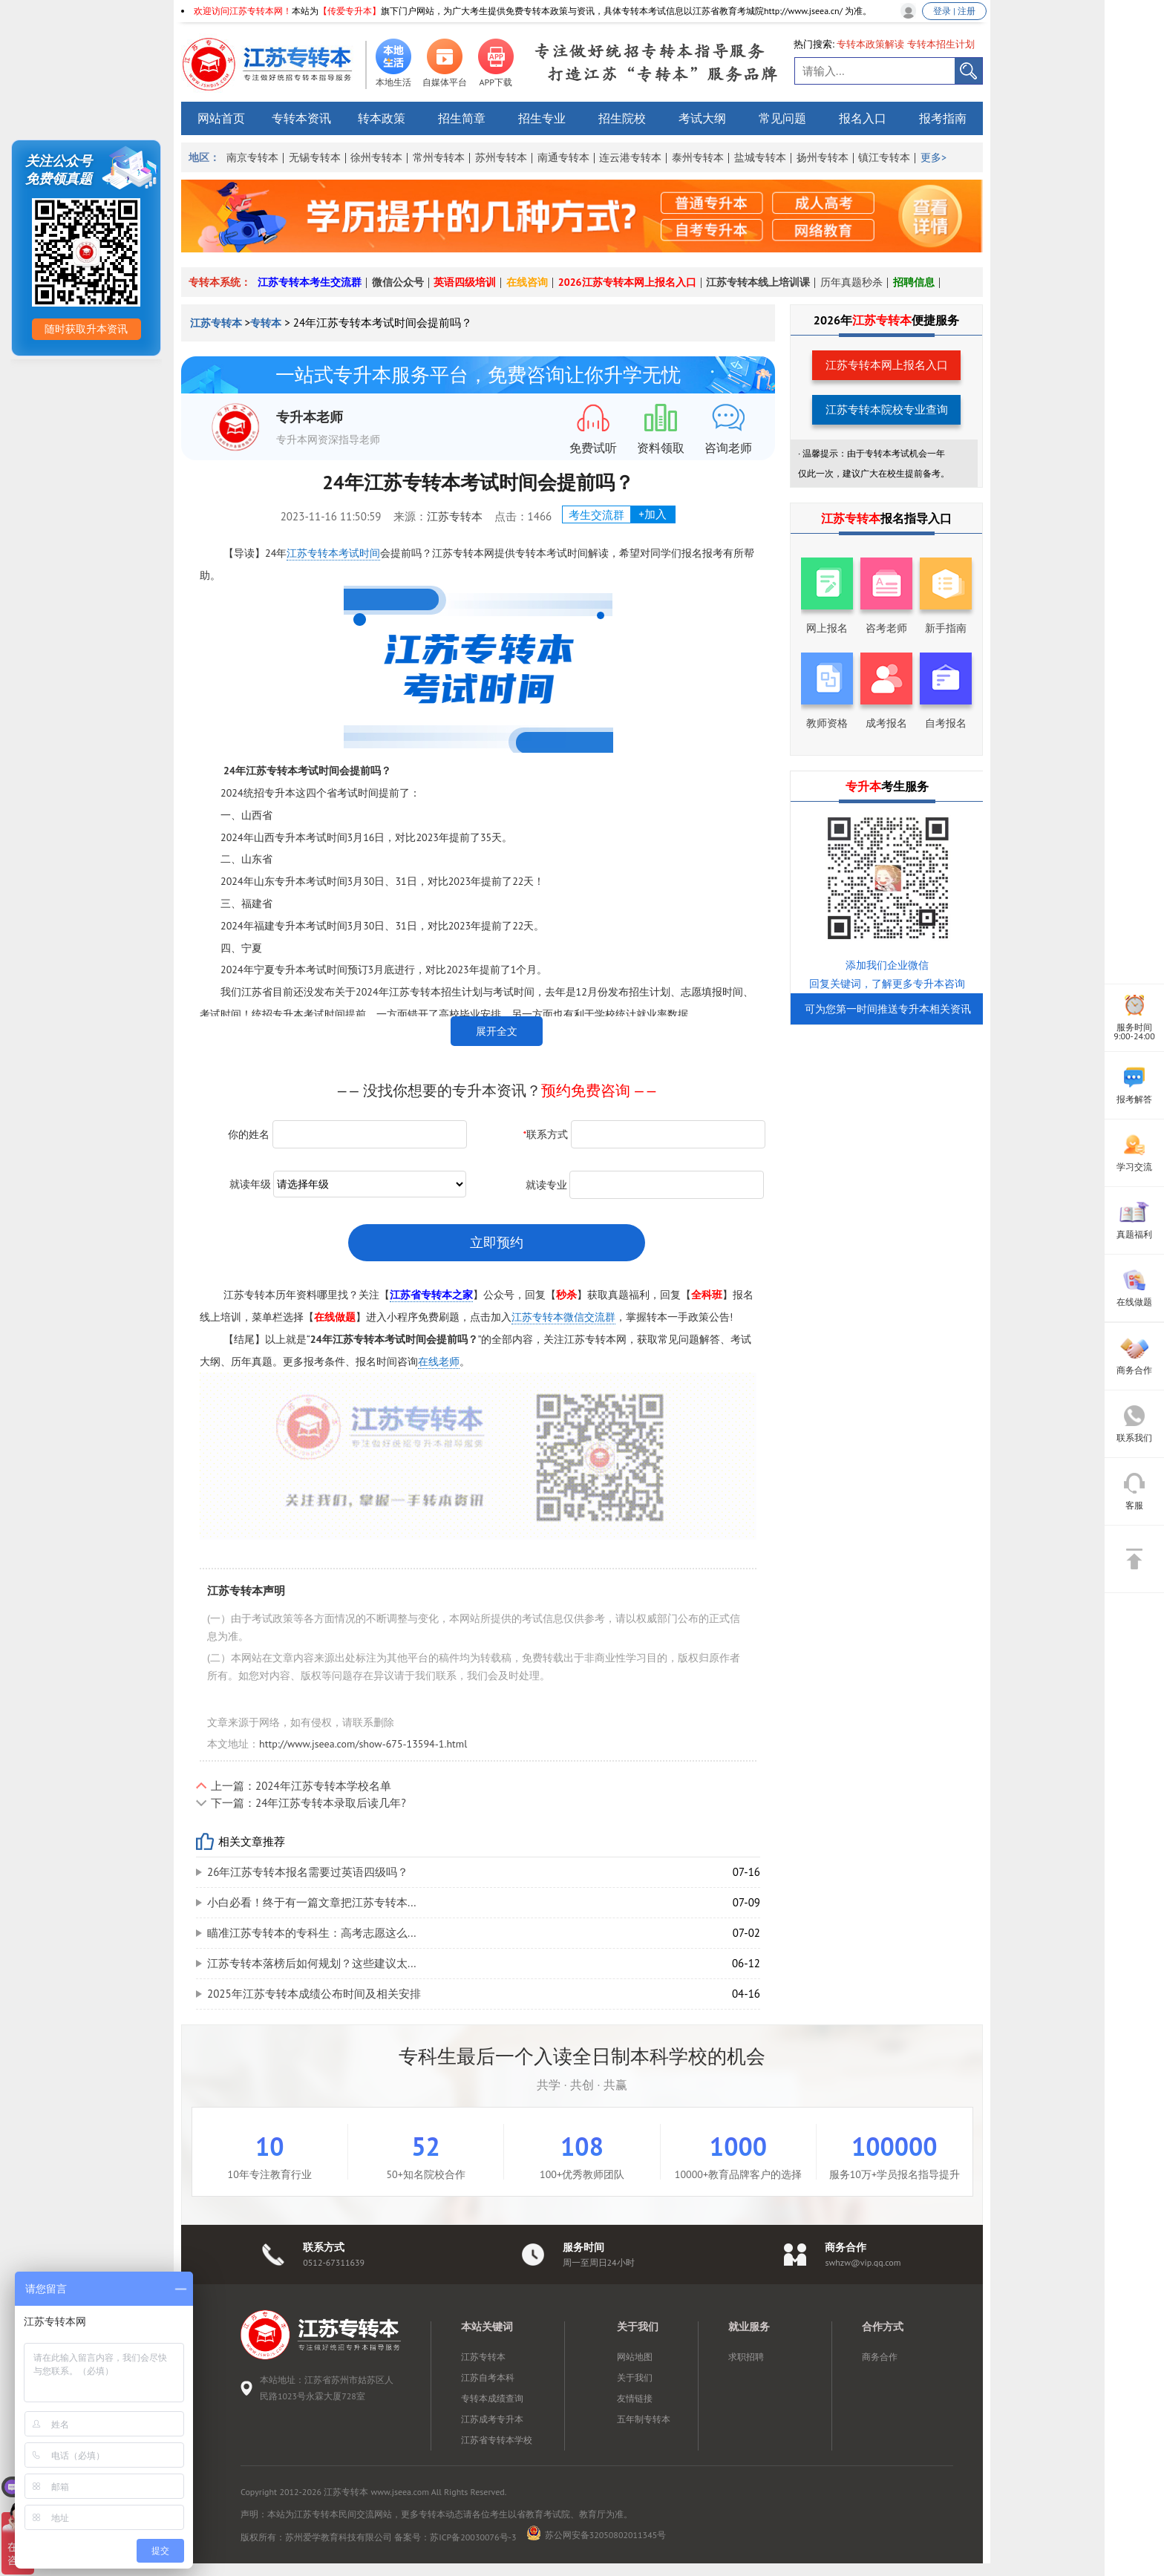 The height and width of the screenshot is (2576, 1164). What do you see at coordinates (627, 282) in the screenshot?
I see `2026江苏专转本网上报名入口` at bounding box center [627, 282].